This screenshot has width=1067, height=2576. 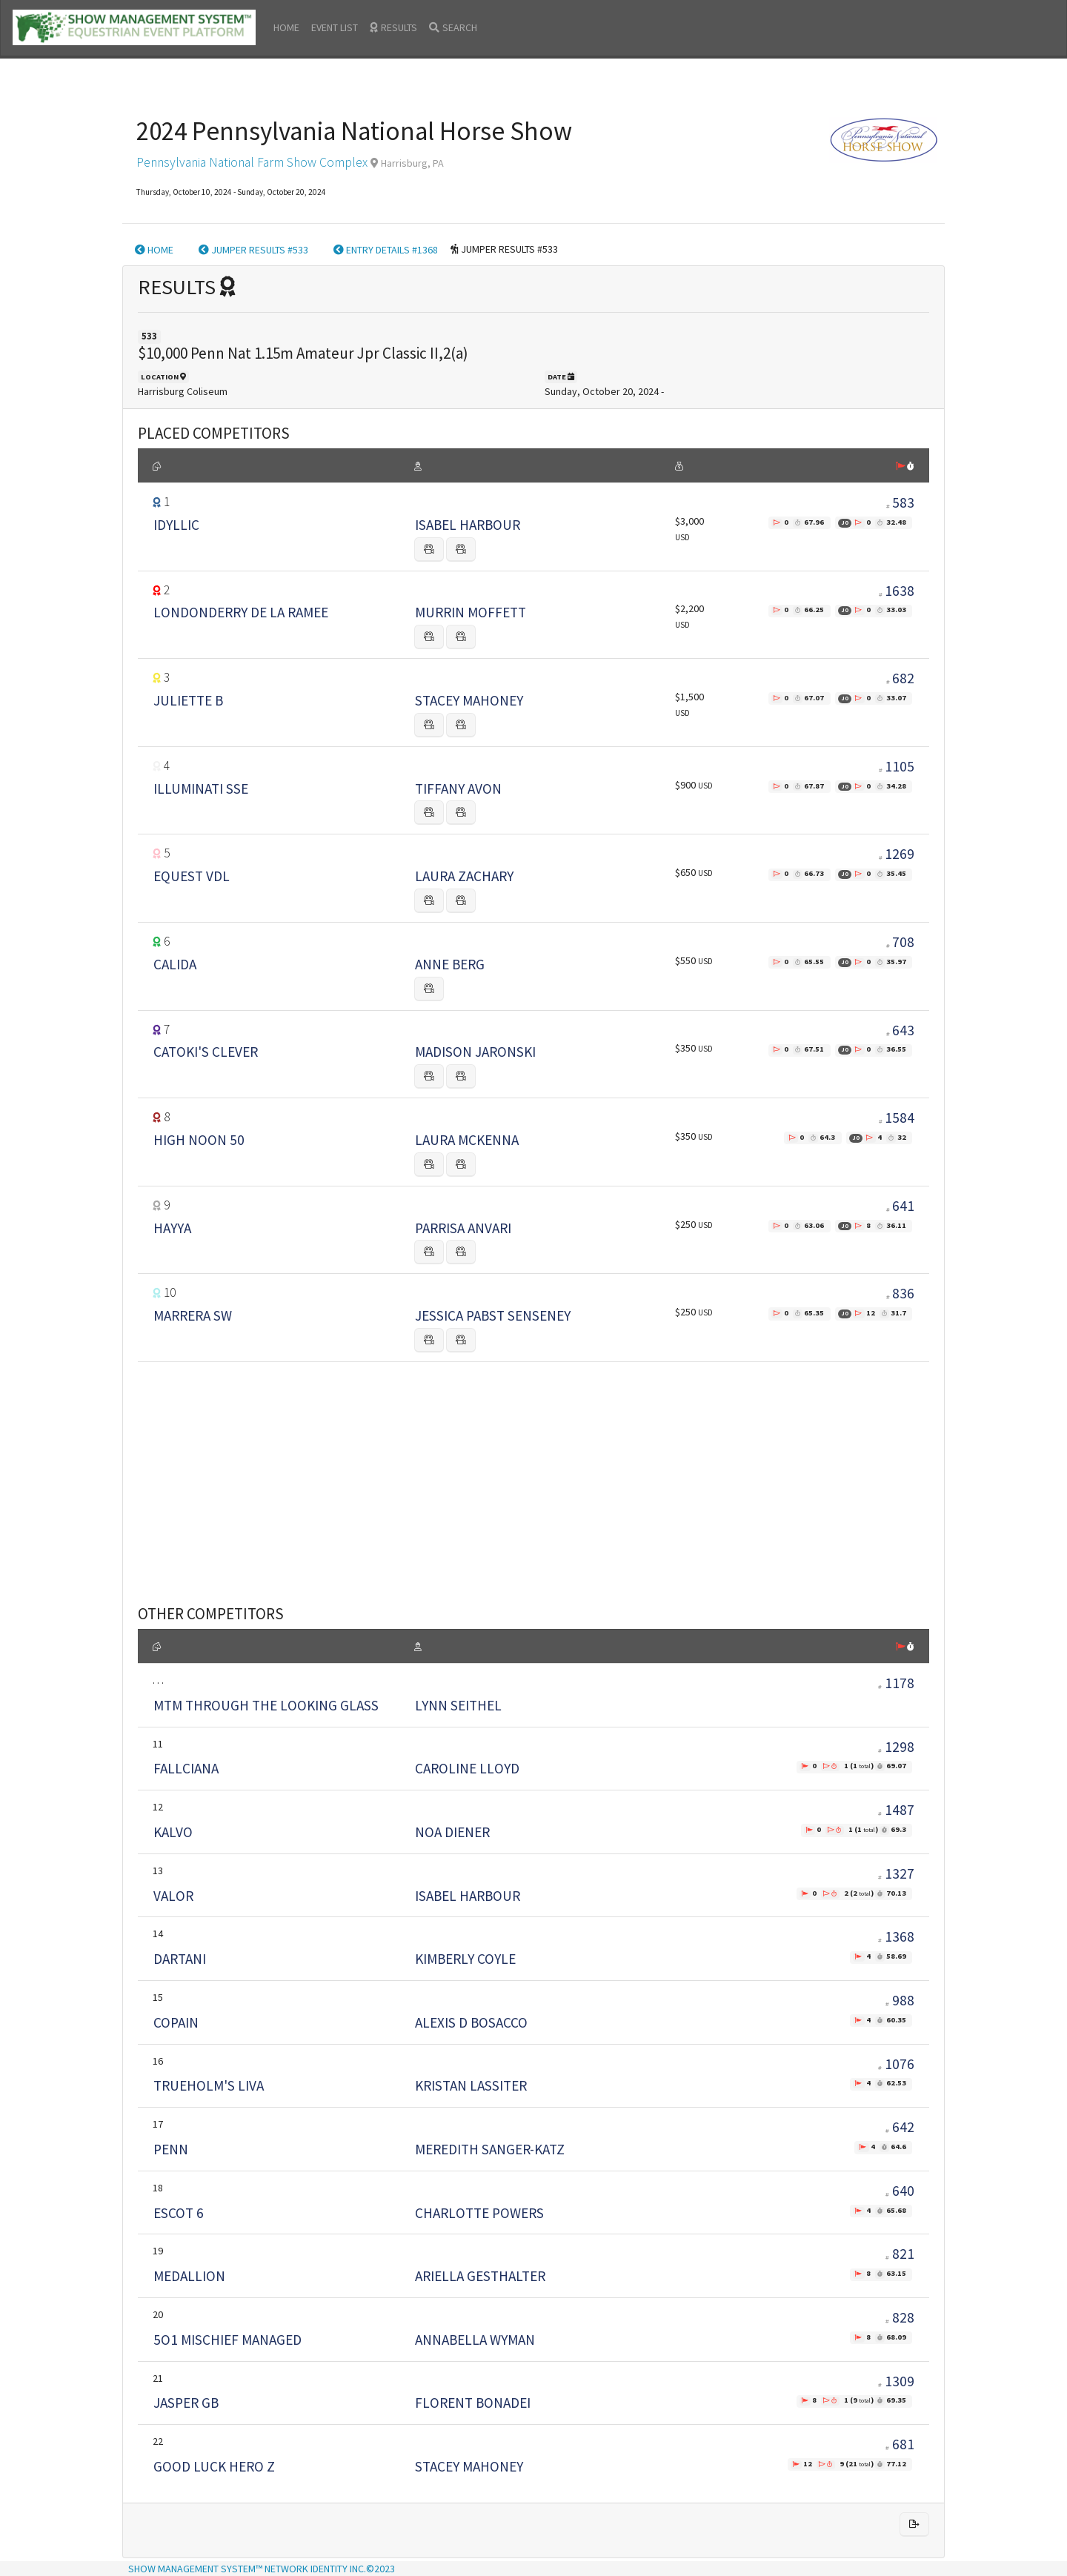 I want to click on 821, so click(x=899, y=2254).